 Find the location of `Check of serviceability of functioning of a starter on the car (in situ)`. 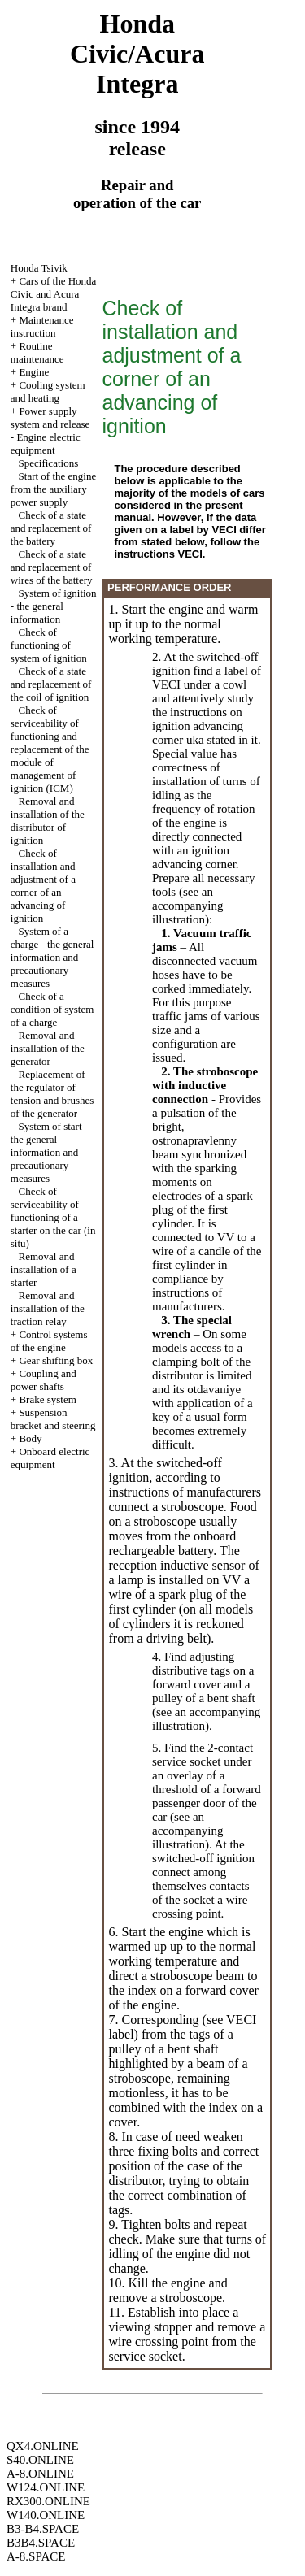

Check of serviceability of functioning of a starter on the car (in situ) is located at coordinates (53, 1217).